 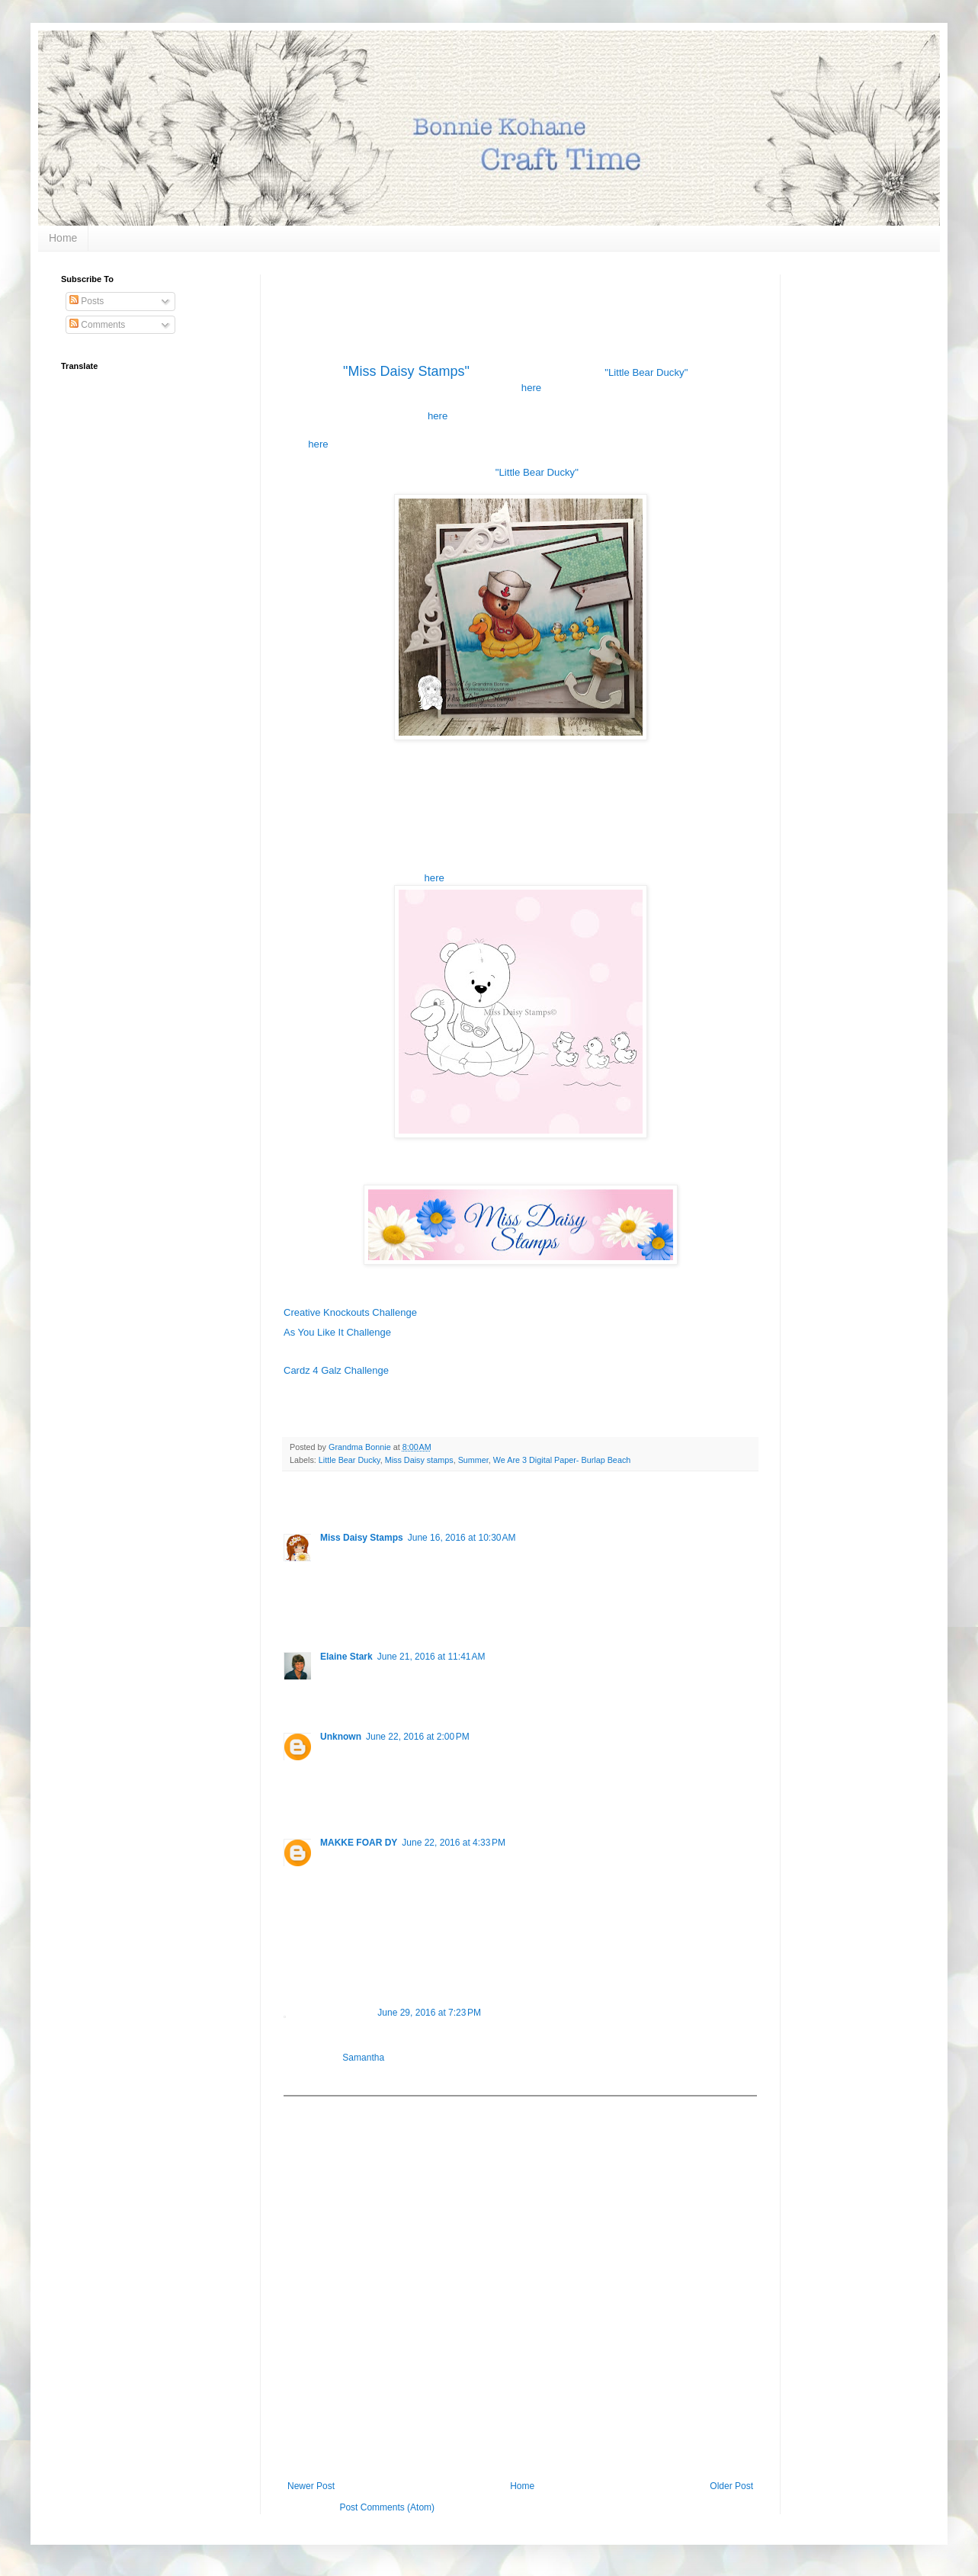 What do you see at coordinates (646, 372) in the screenshot?
I see `"Little Bear Ducky"` at bounding box center [646, 372].